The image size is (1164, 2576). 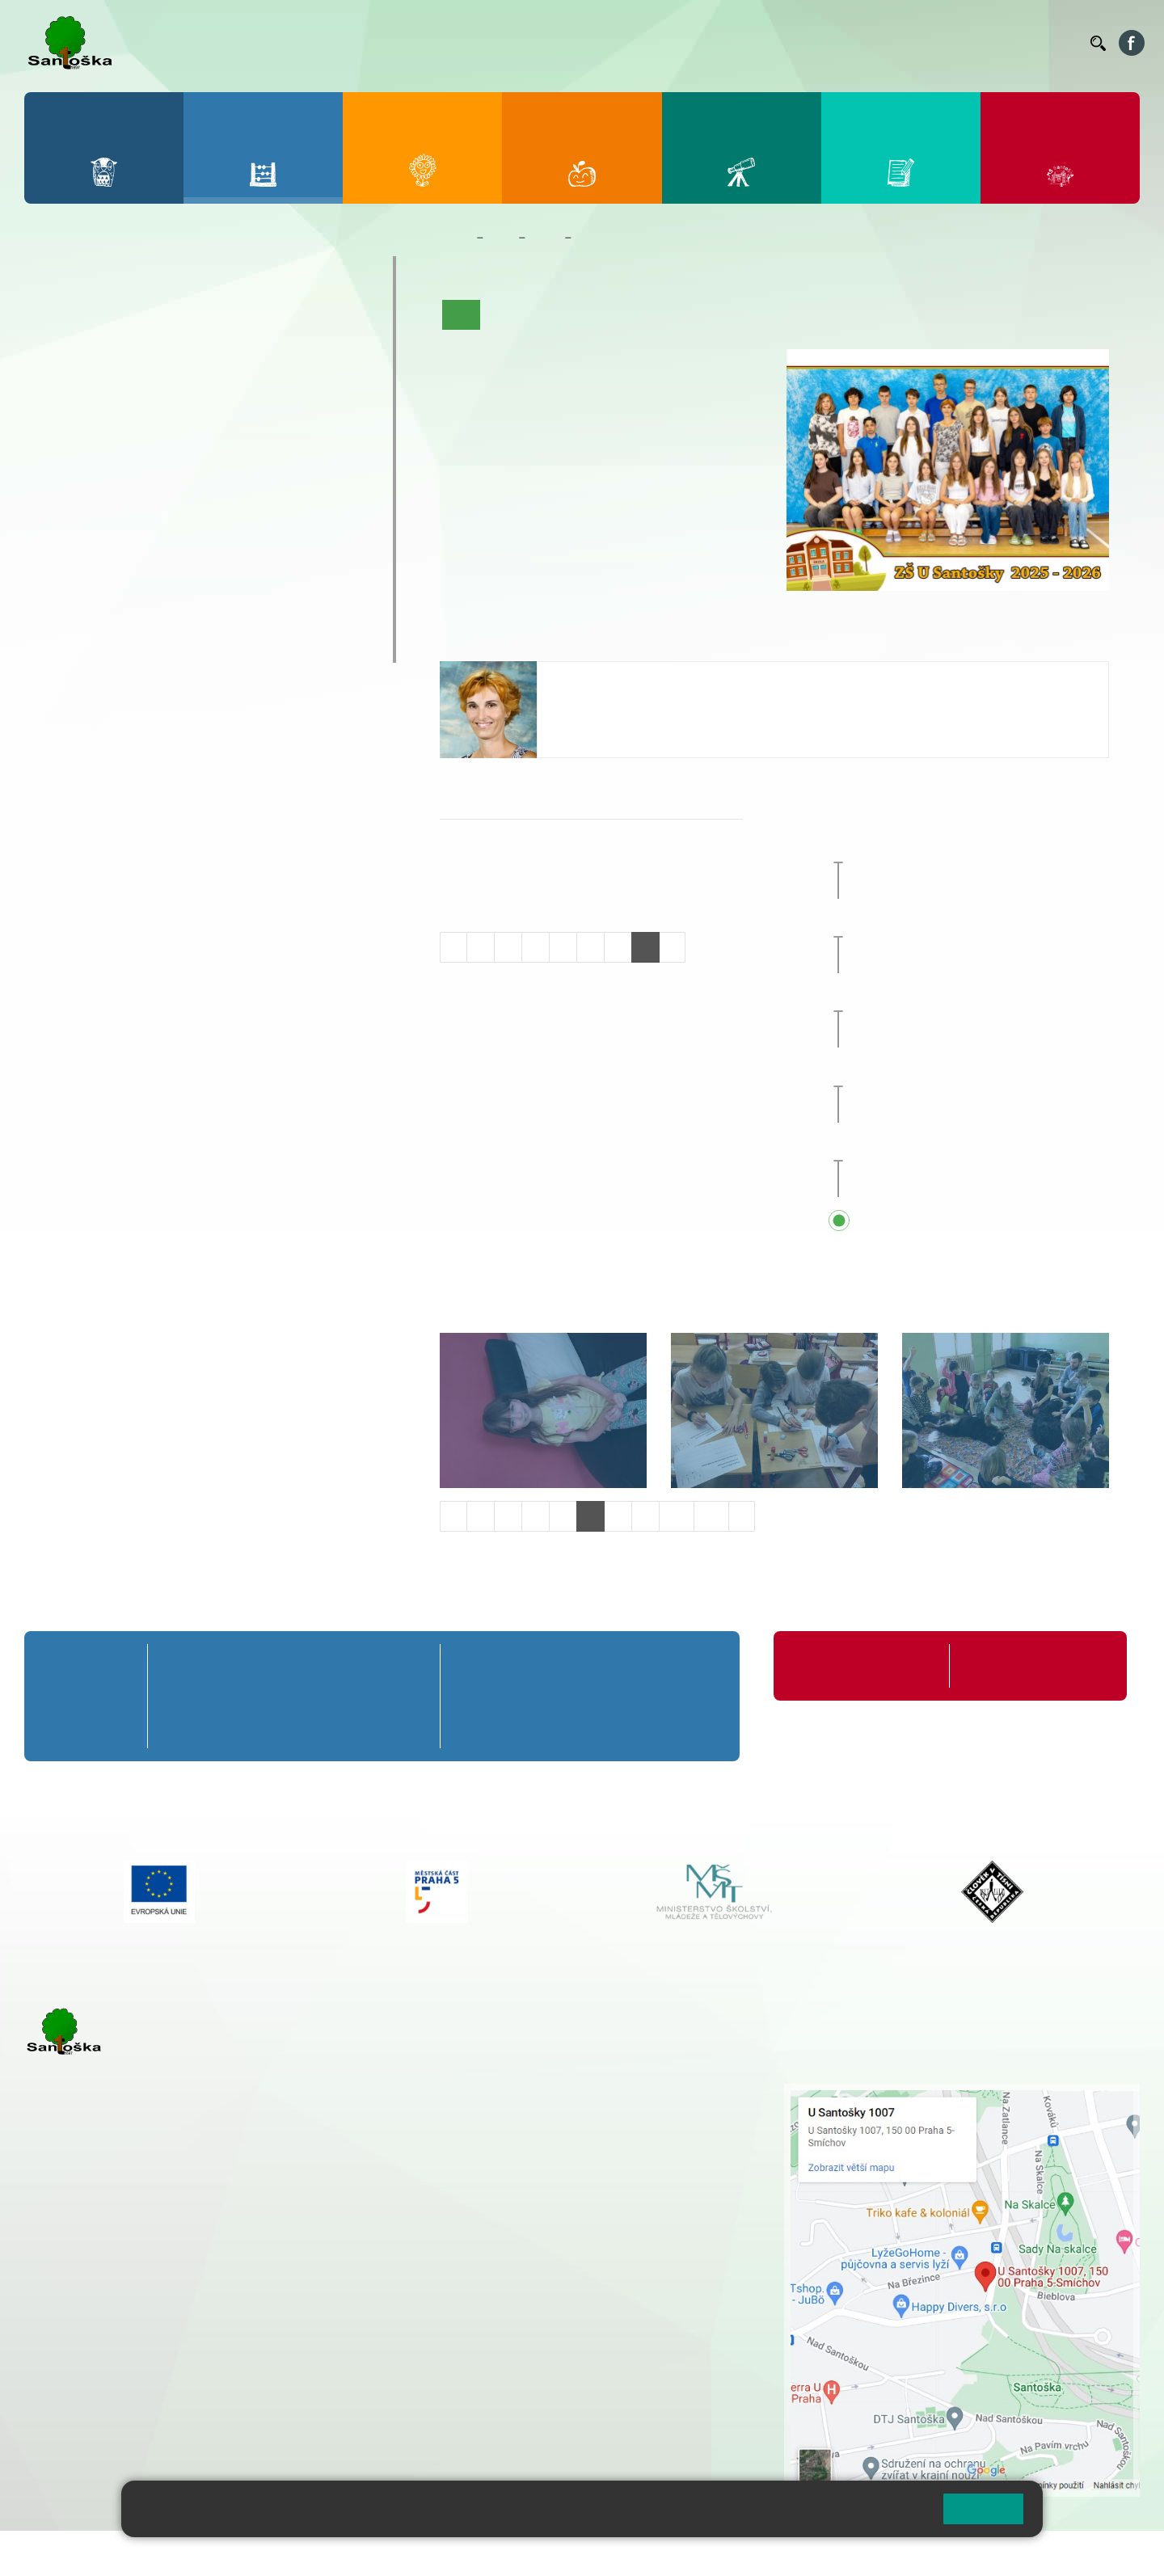 I want to click on Bakaláři, so click(x=576, y=42).